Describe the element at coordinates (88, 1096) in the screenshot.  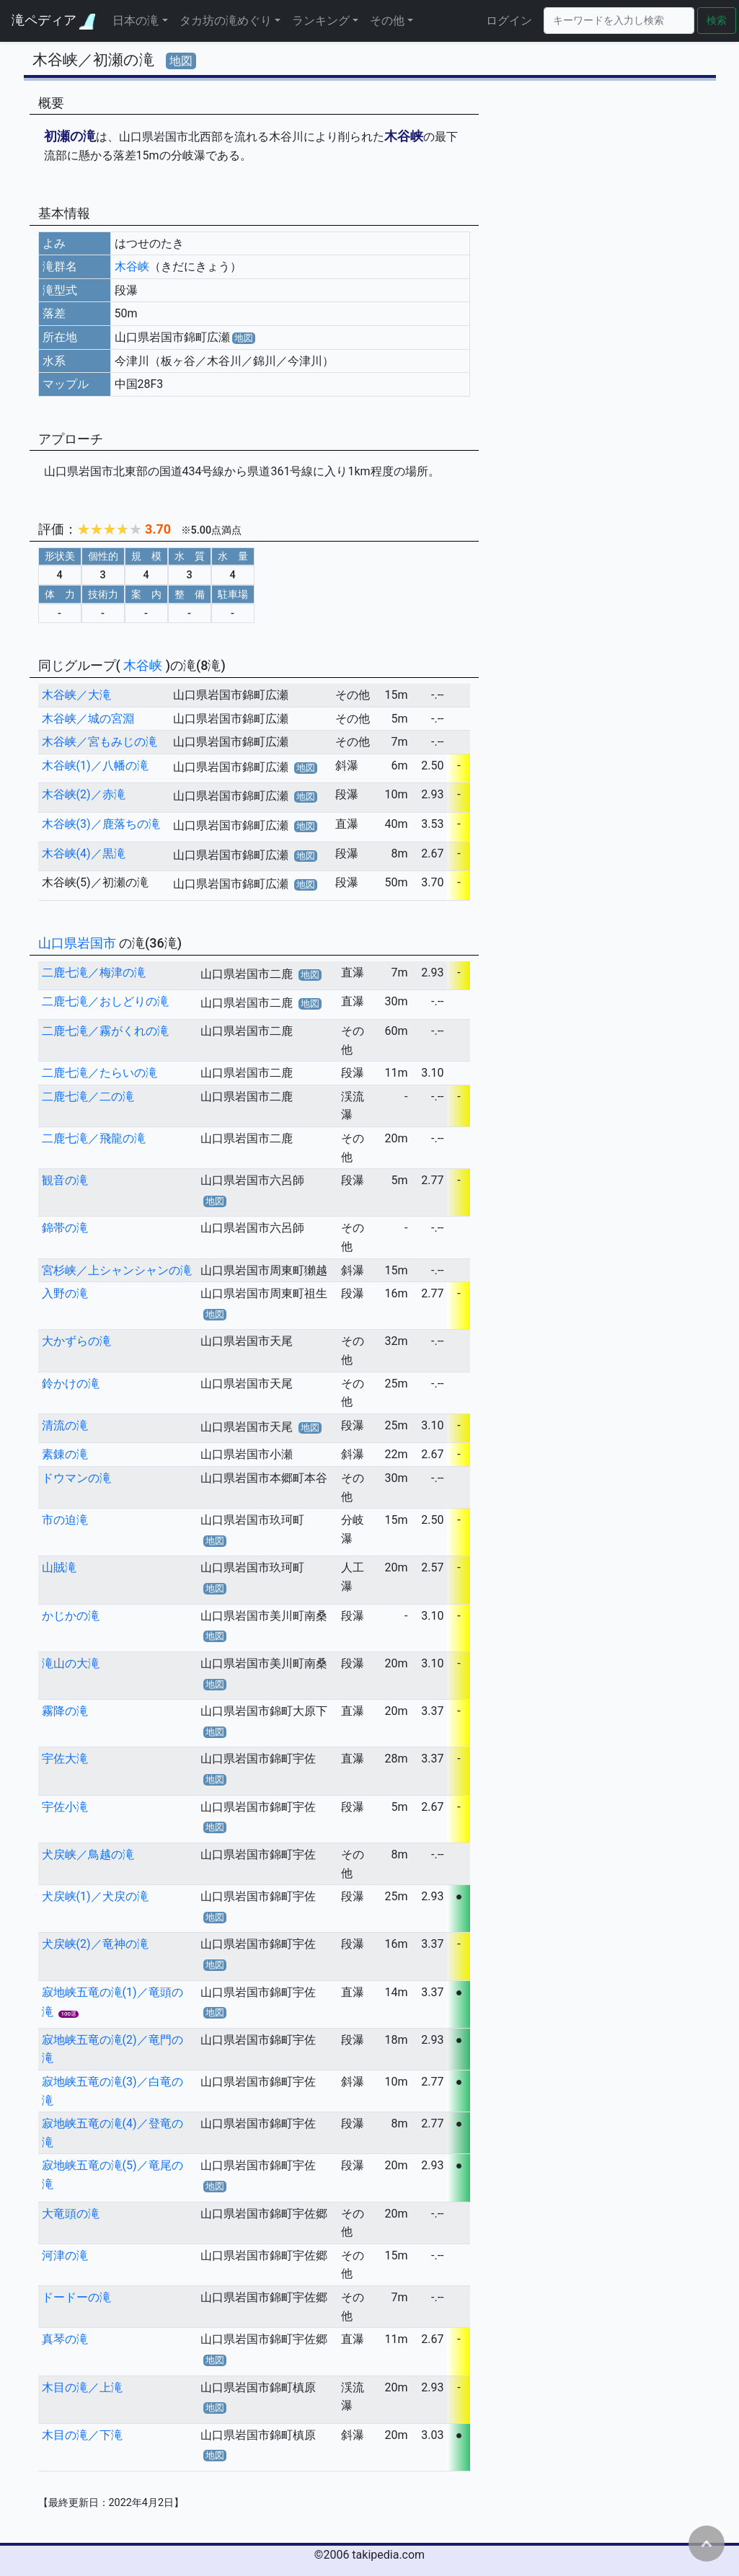
I see `二鹿七滝／二の滝` at that location.